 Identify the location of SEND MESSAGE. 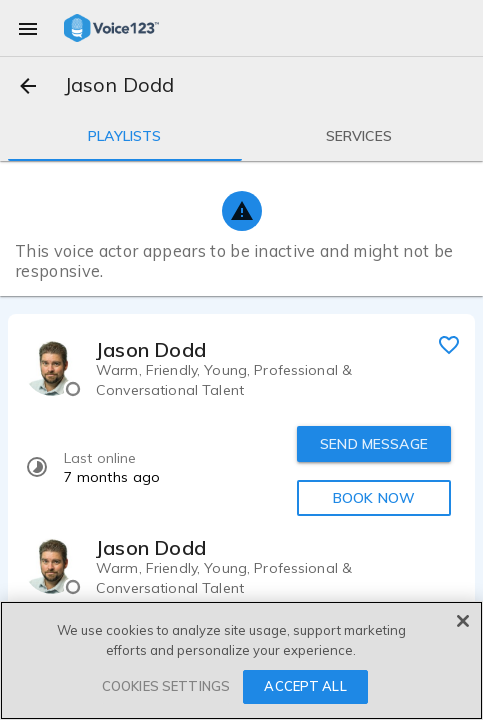
(374, 444).